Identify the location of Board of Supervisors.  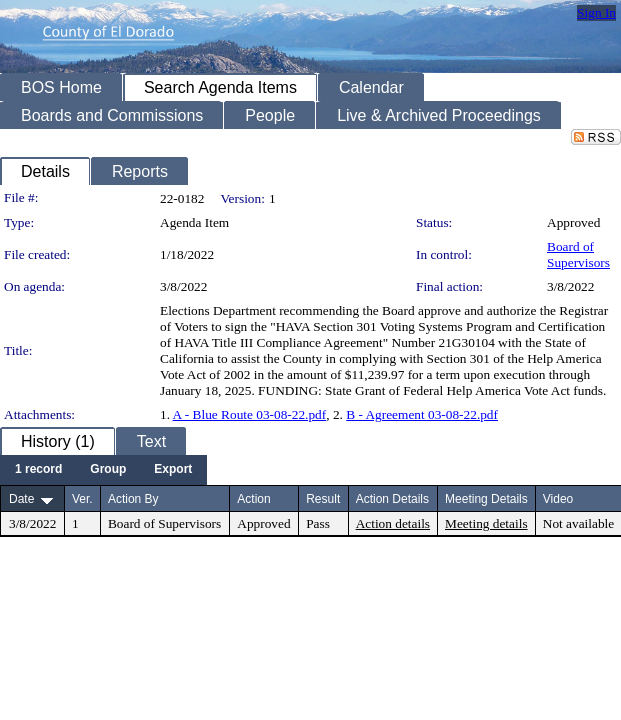
(578, 254).